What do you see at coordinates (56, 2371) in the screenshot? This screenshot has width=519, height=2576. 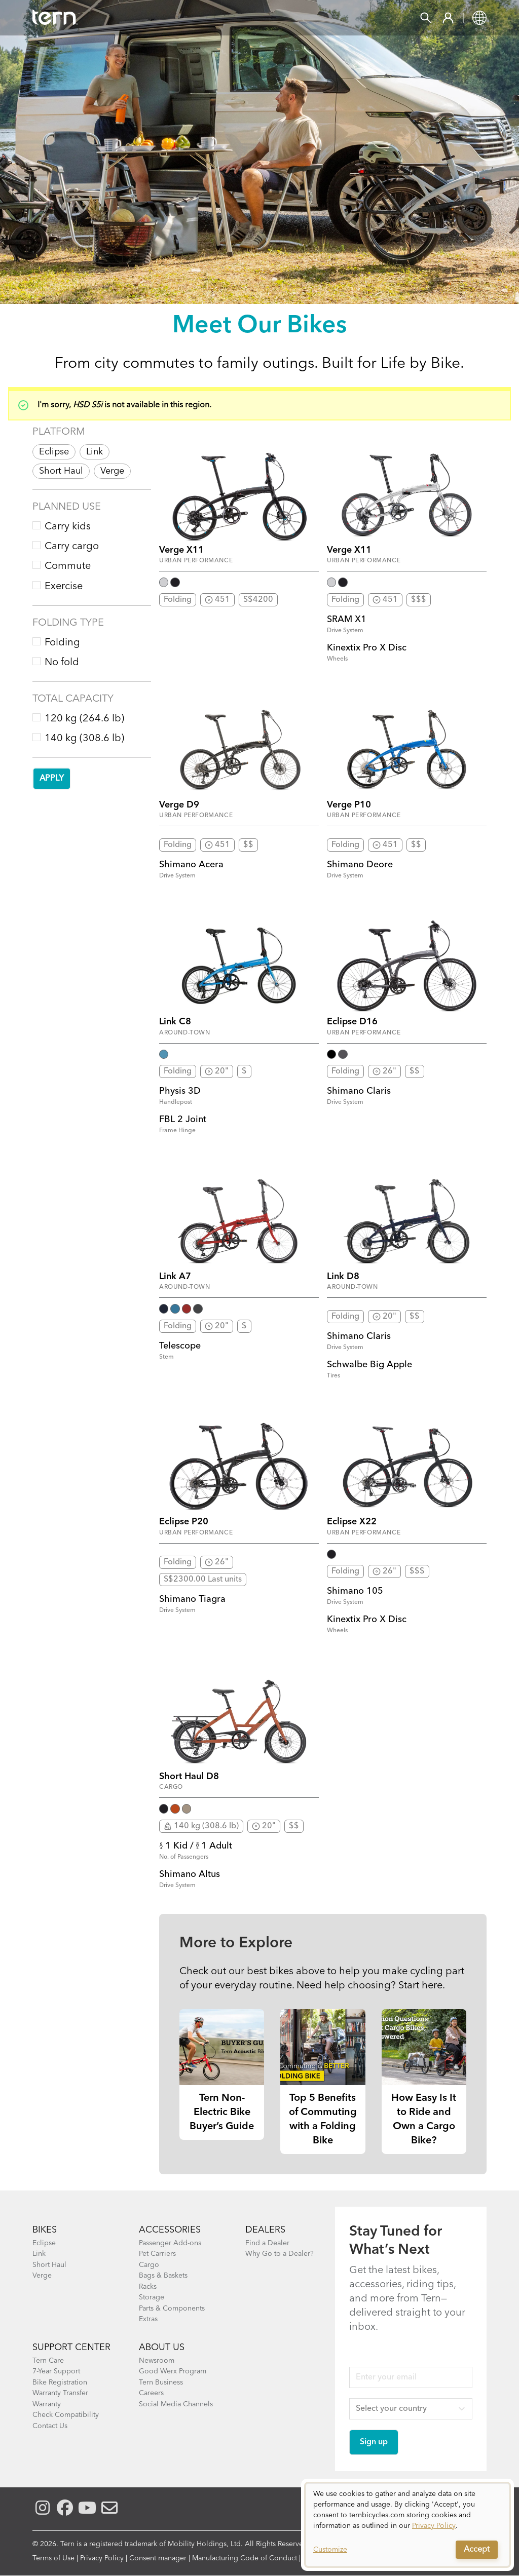 I see `7-Year Support` at bounding box center [56, 2371].